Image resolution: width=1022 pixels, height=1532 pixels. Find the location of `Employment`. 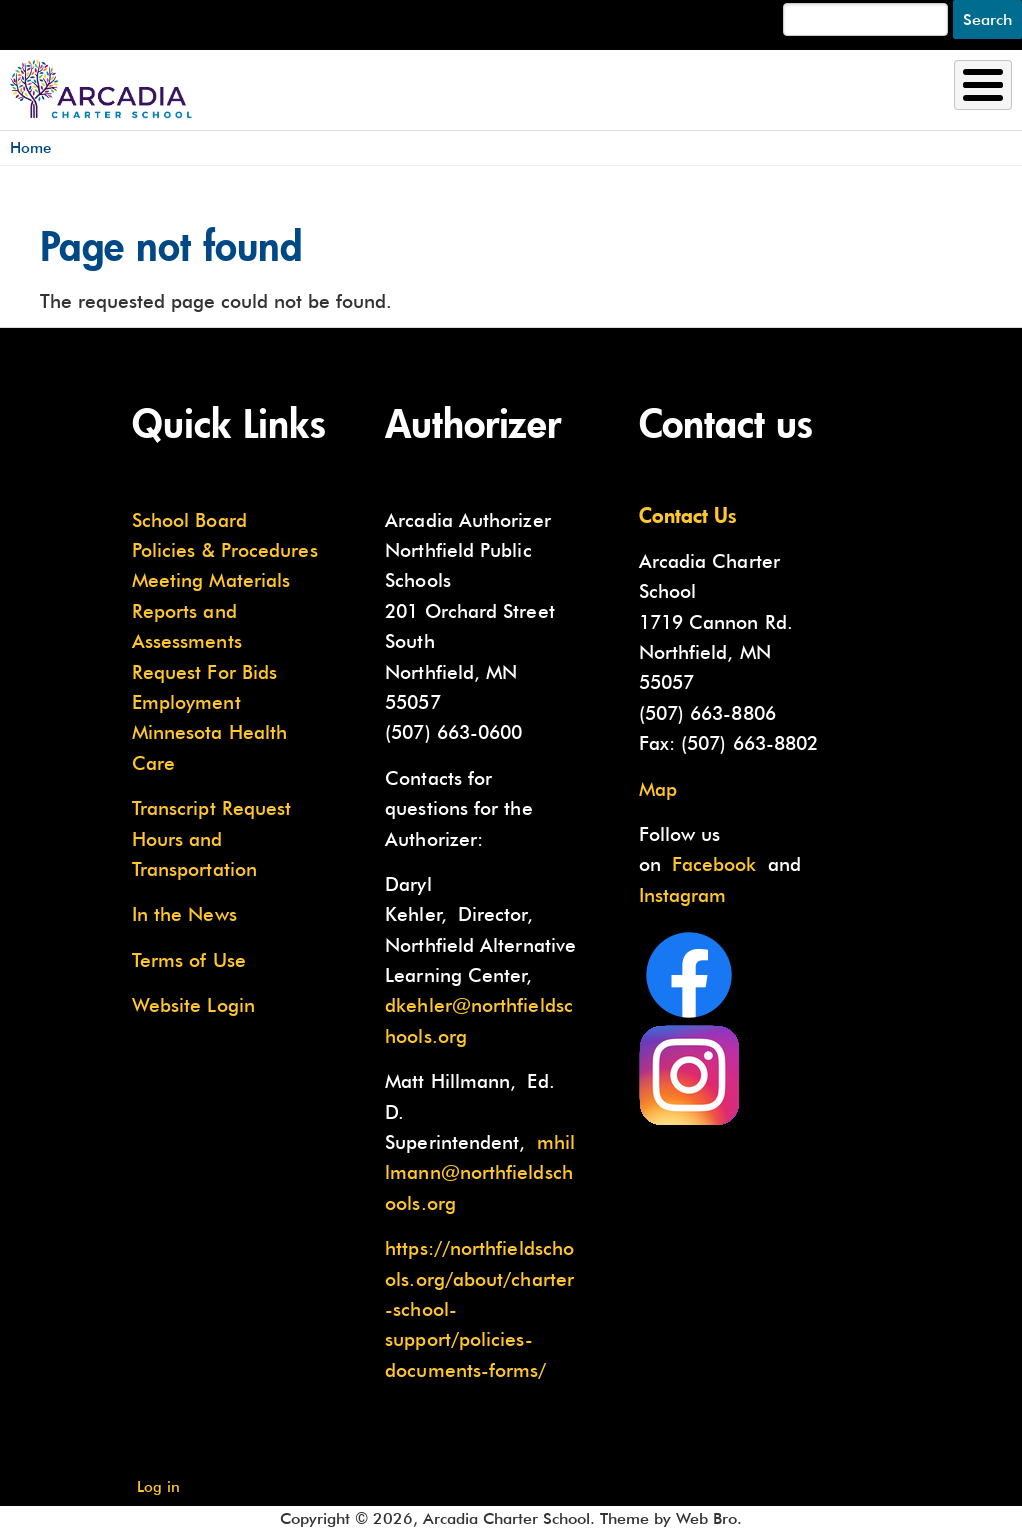

Employment is located at coordinates (186, 702).